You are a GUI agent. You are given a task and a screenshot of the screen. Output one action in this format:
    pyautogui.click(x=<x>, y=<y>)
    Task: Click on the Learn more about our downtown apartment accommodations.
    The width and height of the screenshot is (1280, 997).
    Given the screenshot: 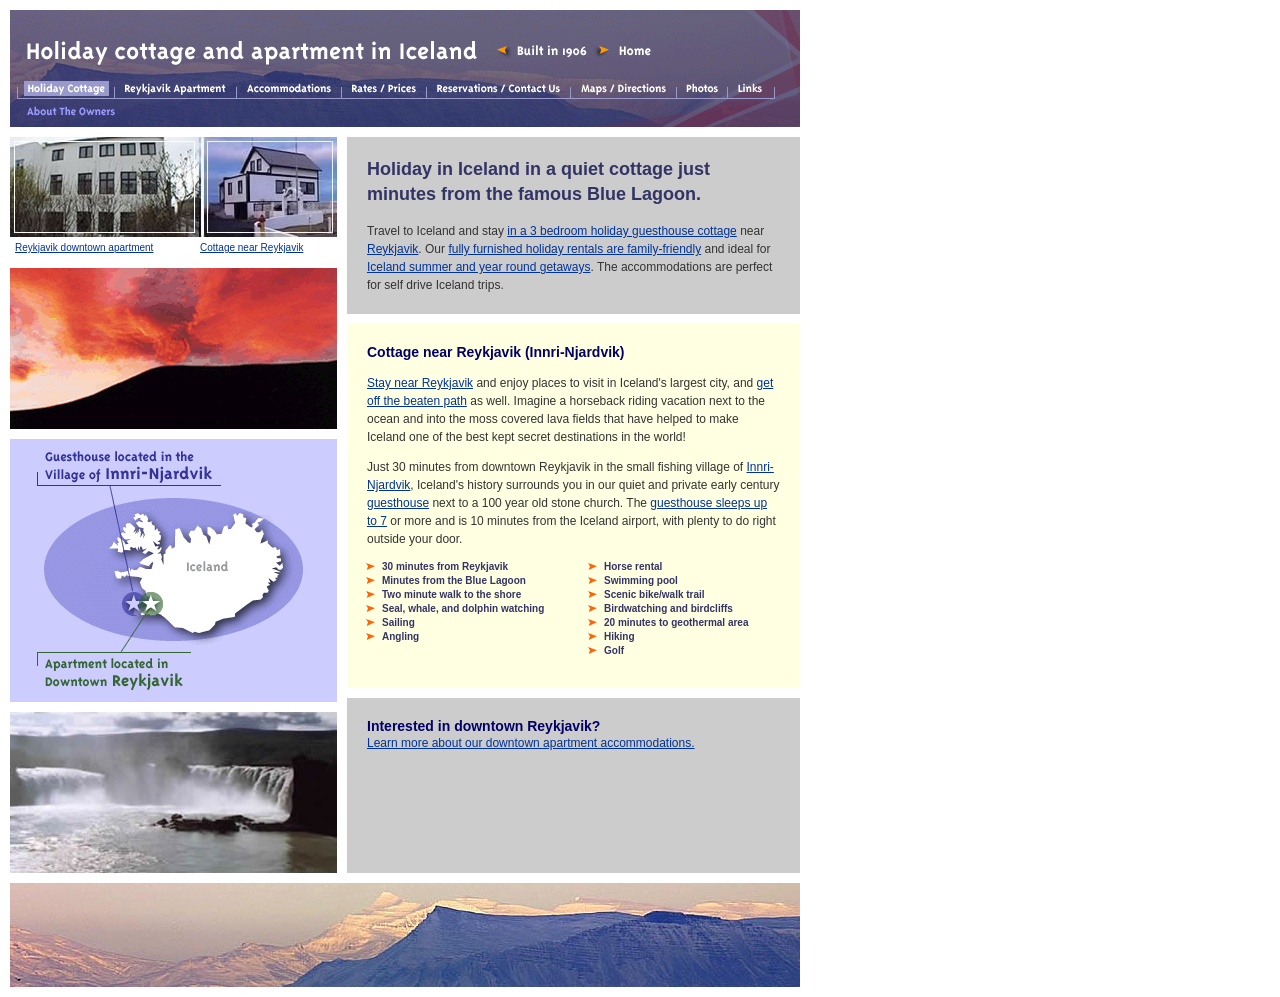 What is the action you would take?
    pyautogui.click(x=531, y=743)
    